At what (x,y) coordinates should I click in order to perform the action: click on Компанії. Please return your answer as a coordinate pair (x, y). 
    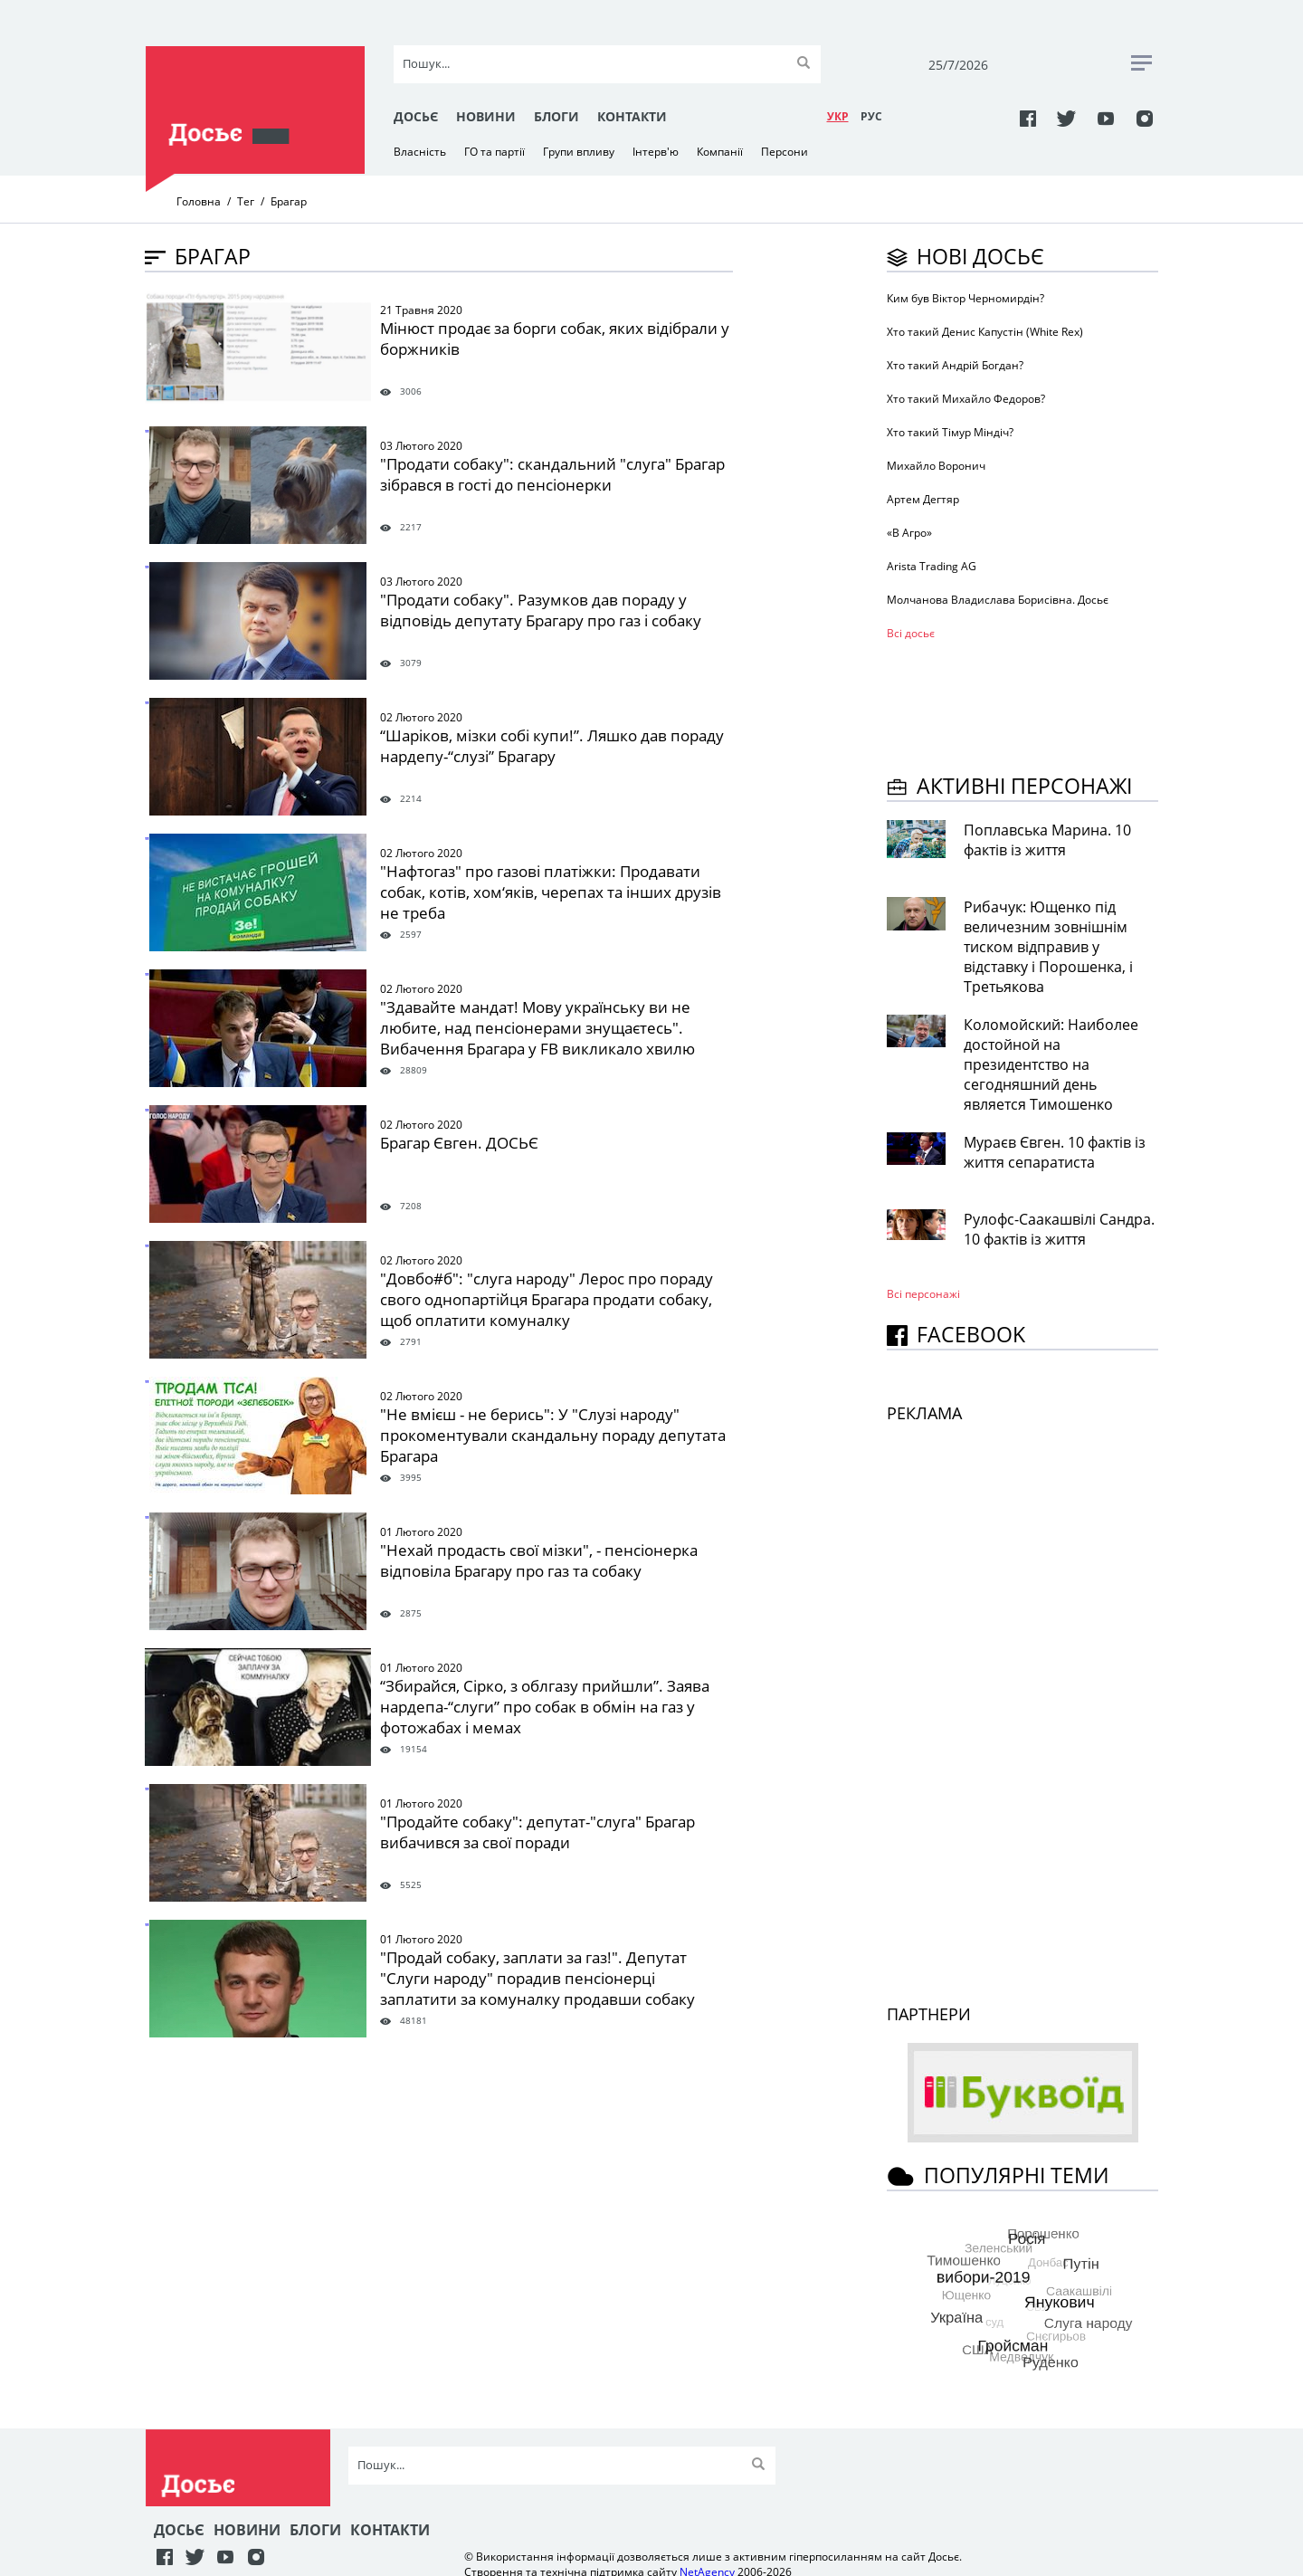
    Looking at the image, I should click on (720, 151).